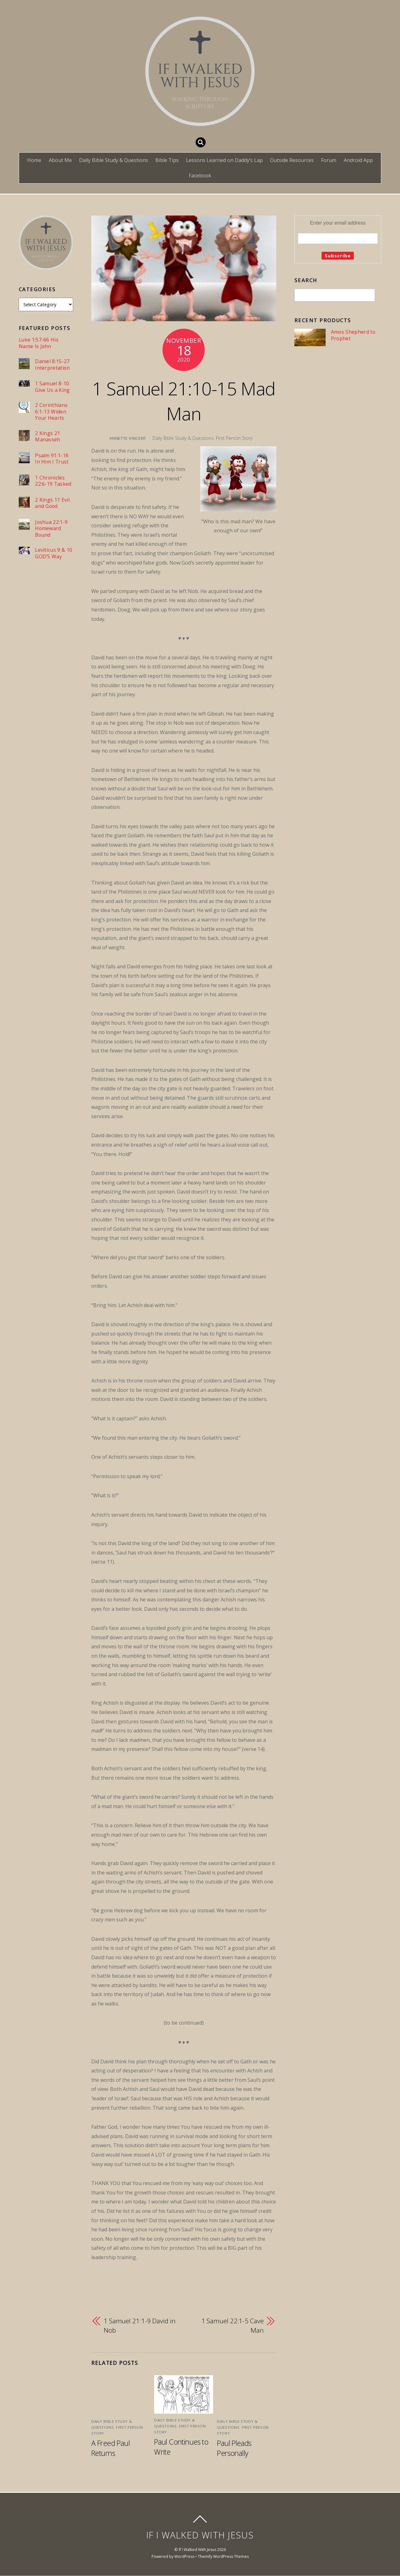  What do you see at coordinates (184, 2556) in the screenshot?
I see `WordPress` at bounding box center [184, 2556].